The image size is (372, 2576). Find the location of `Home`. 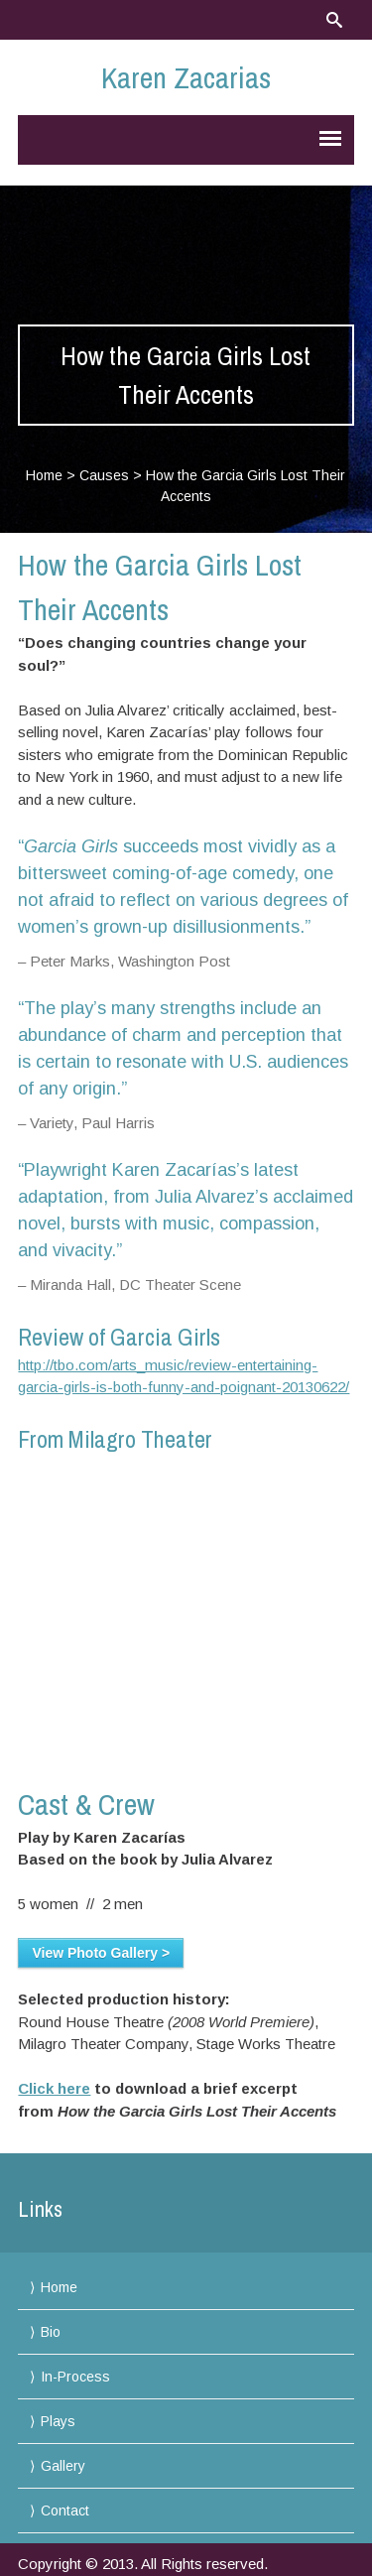

Home is located at coordinates (44, 475).